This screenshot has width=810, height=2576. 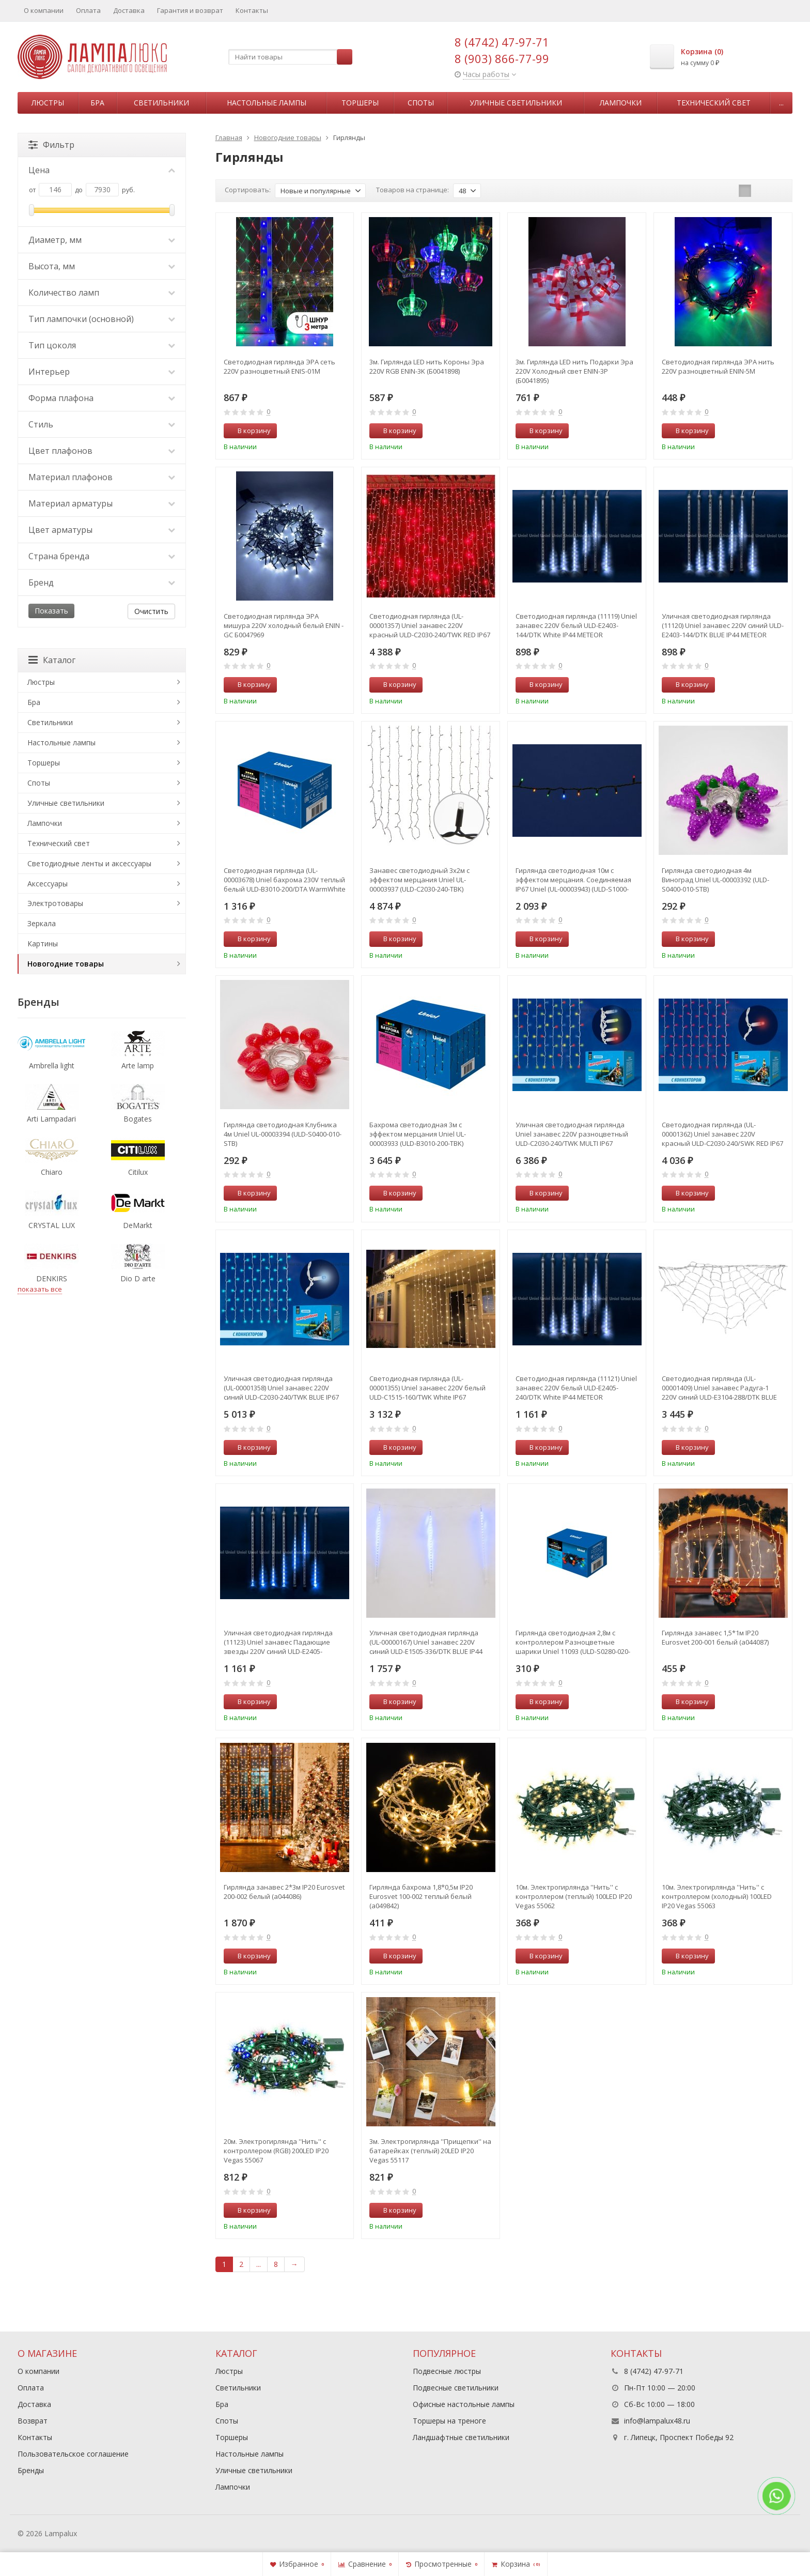 What do you see at coordinates (101, 345) in the screenshot?
I see `Тип цоколя` at bounding box center [101, 345].